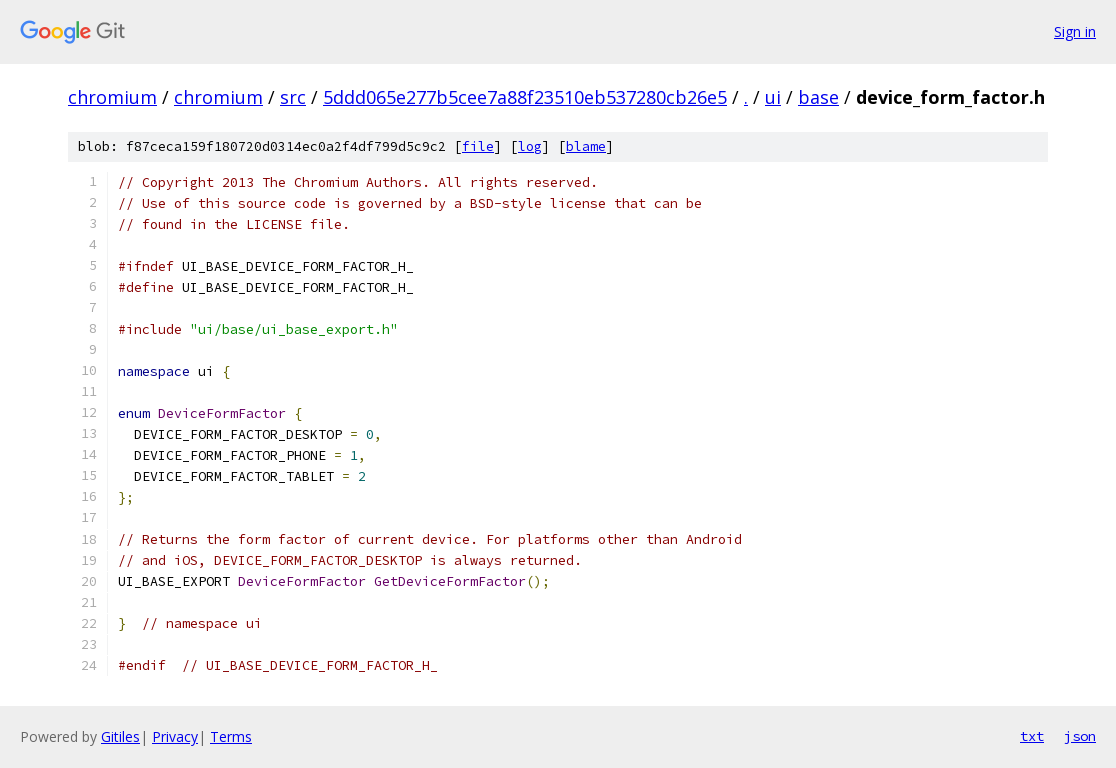  What do you see at coordinates (586, 146) in the screenshot?
I see `blame` at bounding box center [586, 146].